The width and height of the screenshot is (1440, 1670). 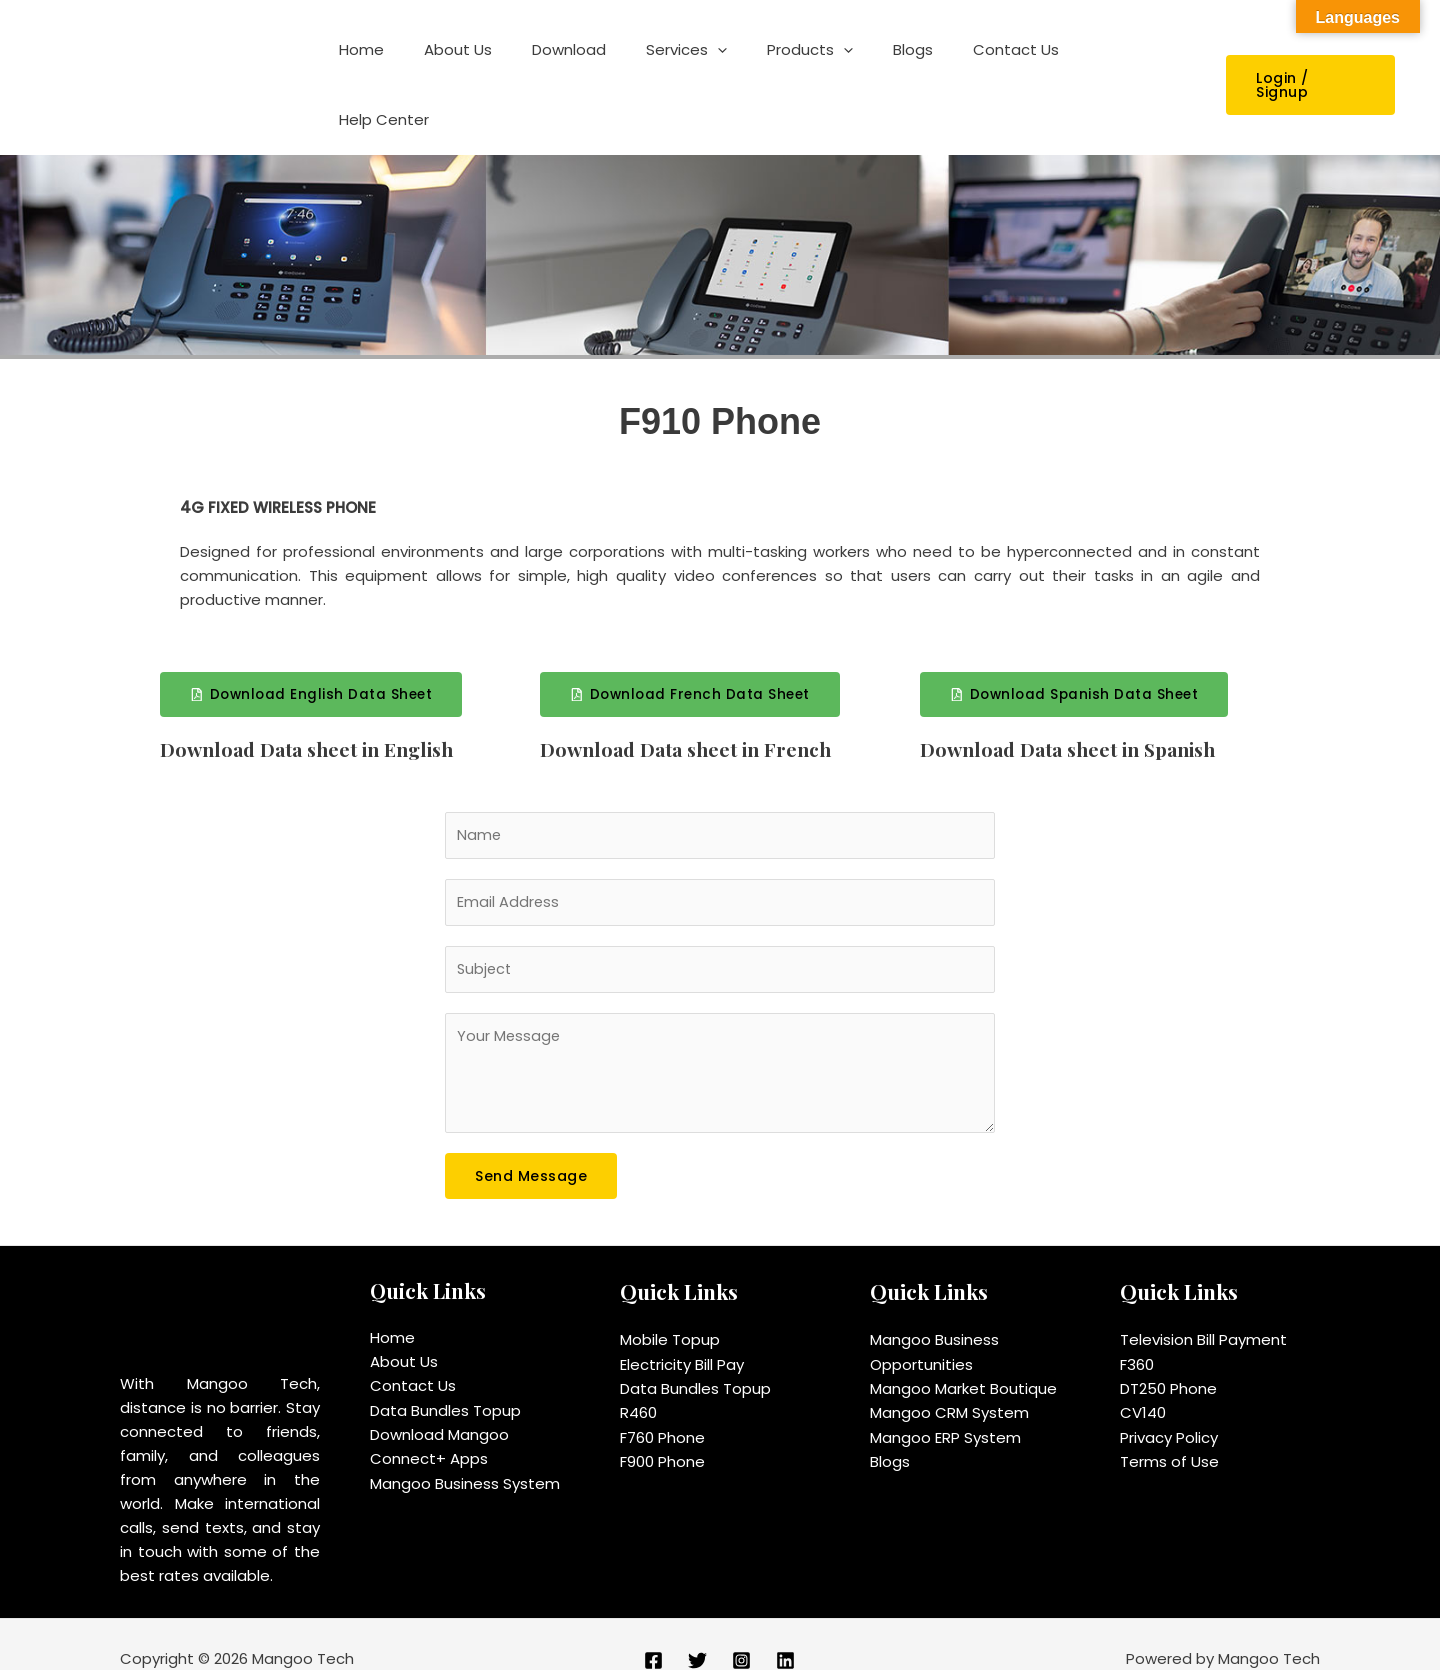 I want to click on Mangoo Market Boutique, so click(x=963, y=1358).